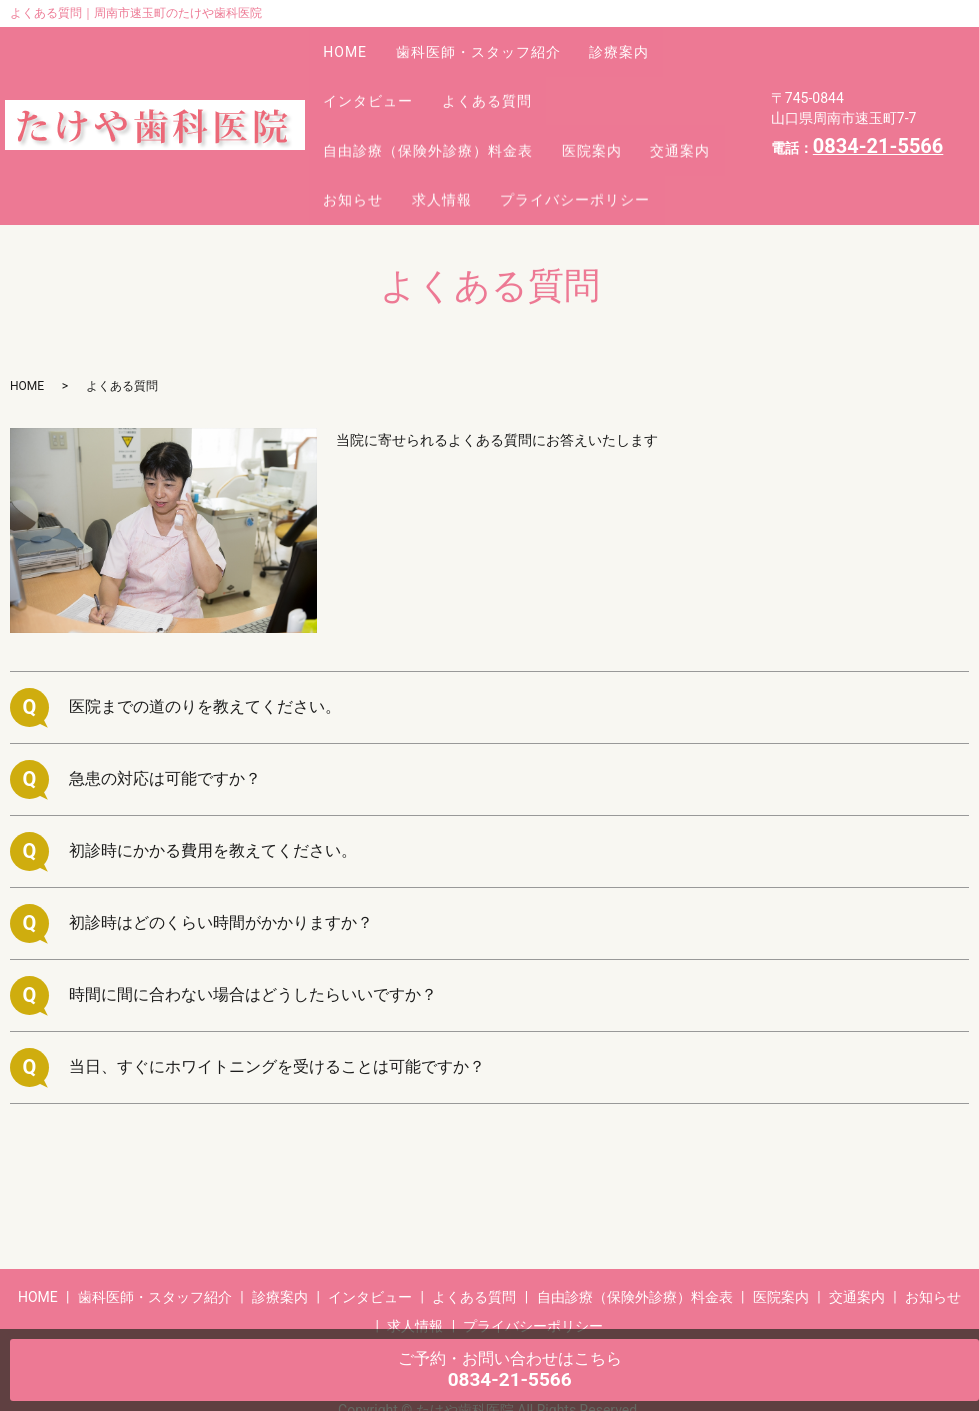  Describe the element at coordinates (405, 158) in the screenshot. I see `プライバシーポリシー` at that location.